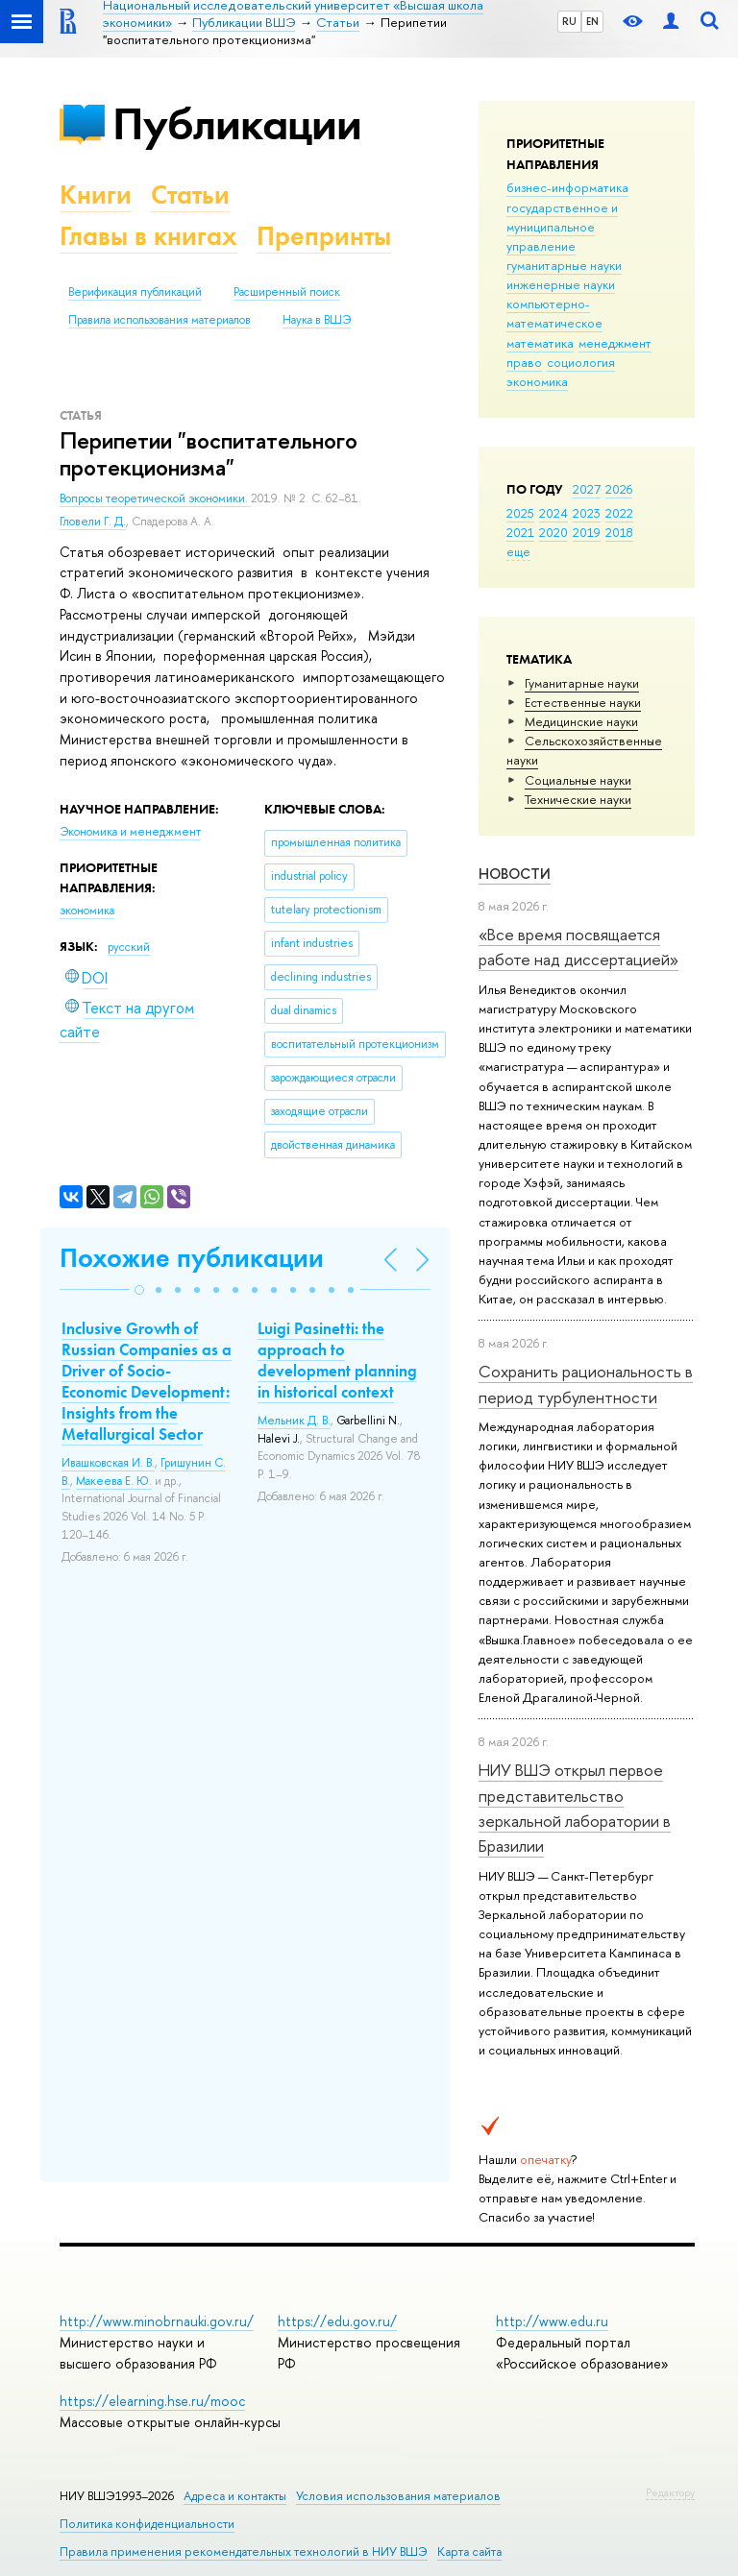 This screenshot has width=738, height=2576. I want to click on Верификация публикаций, so click(135, 292).